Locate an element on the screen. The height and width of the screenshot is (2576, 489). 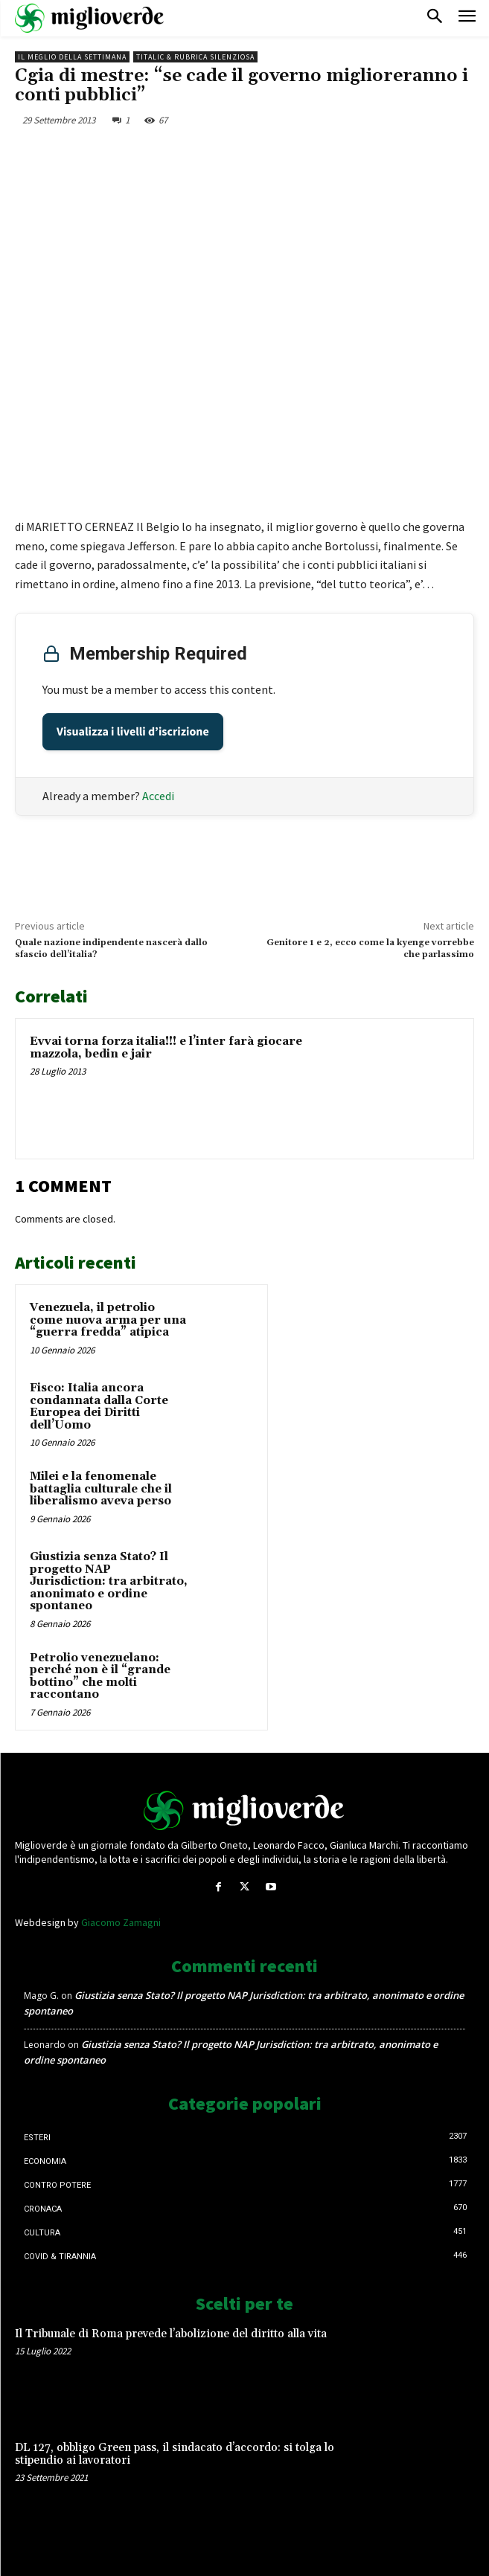
Giustizia senza Stato? Il progetto NAP Jurisdiction: tra arbitrato, anonimato e ordine spontaneo is located at coordinates (109, 1581).